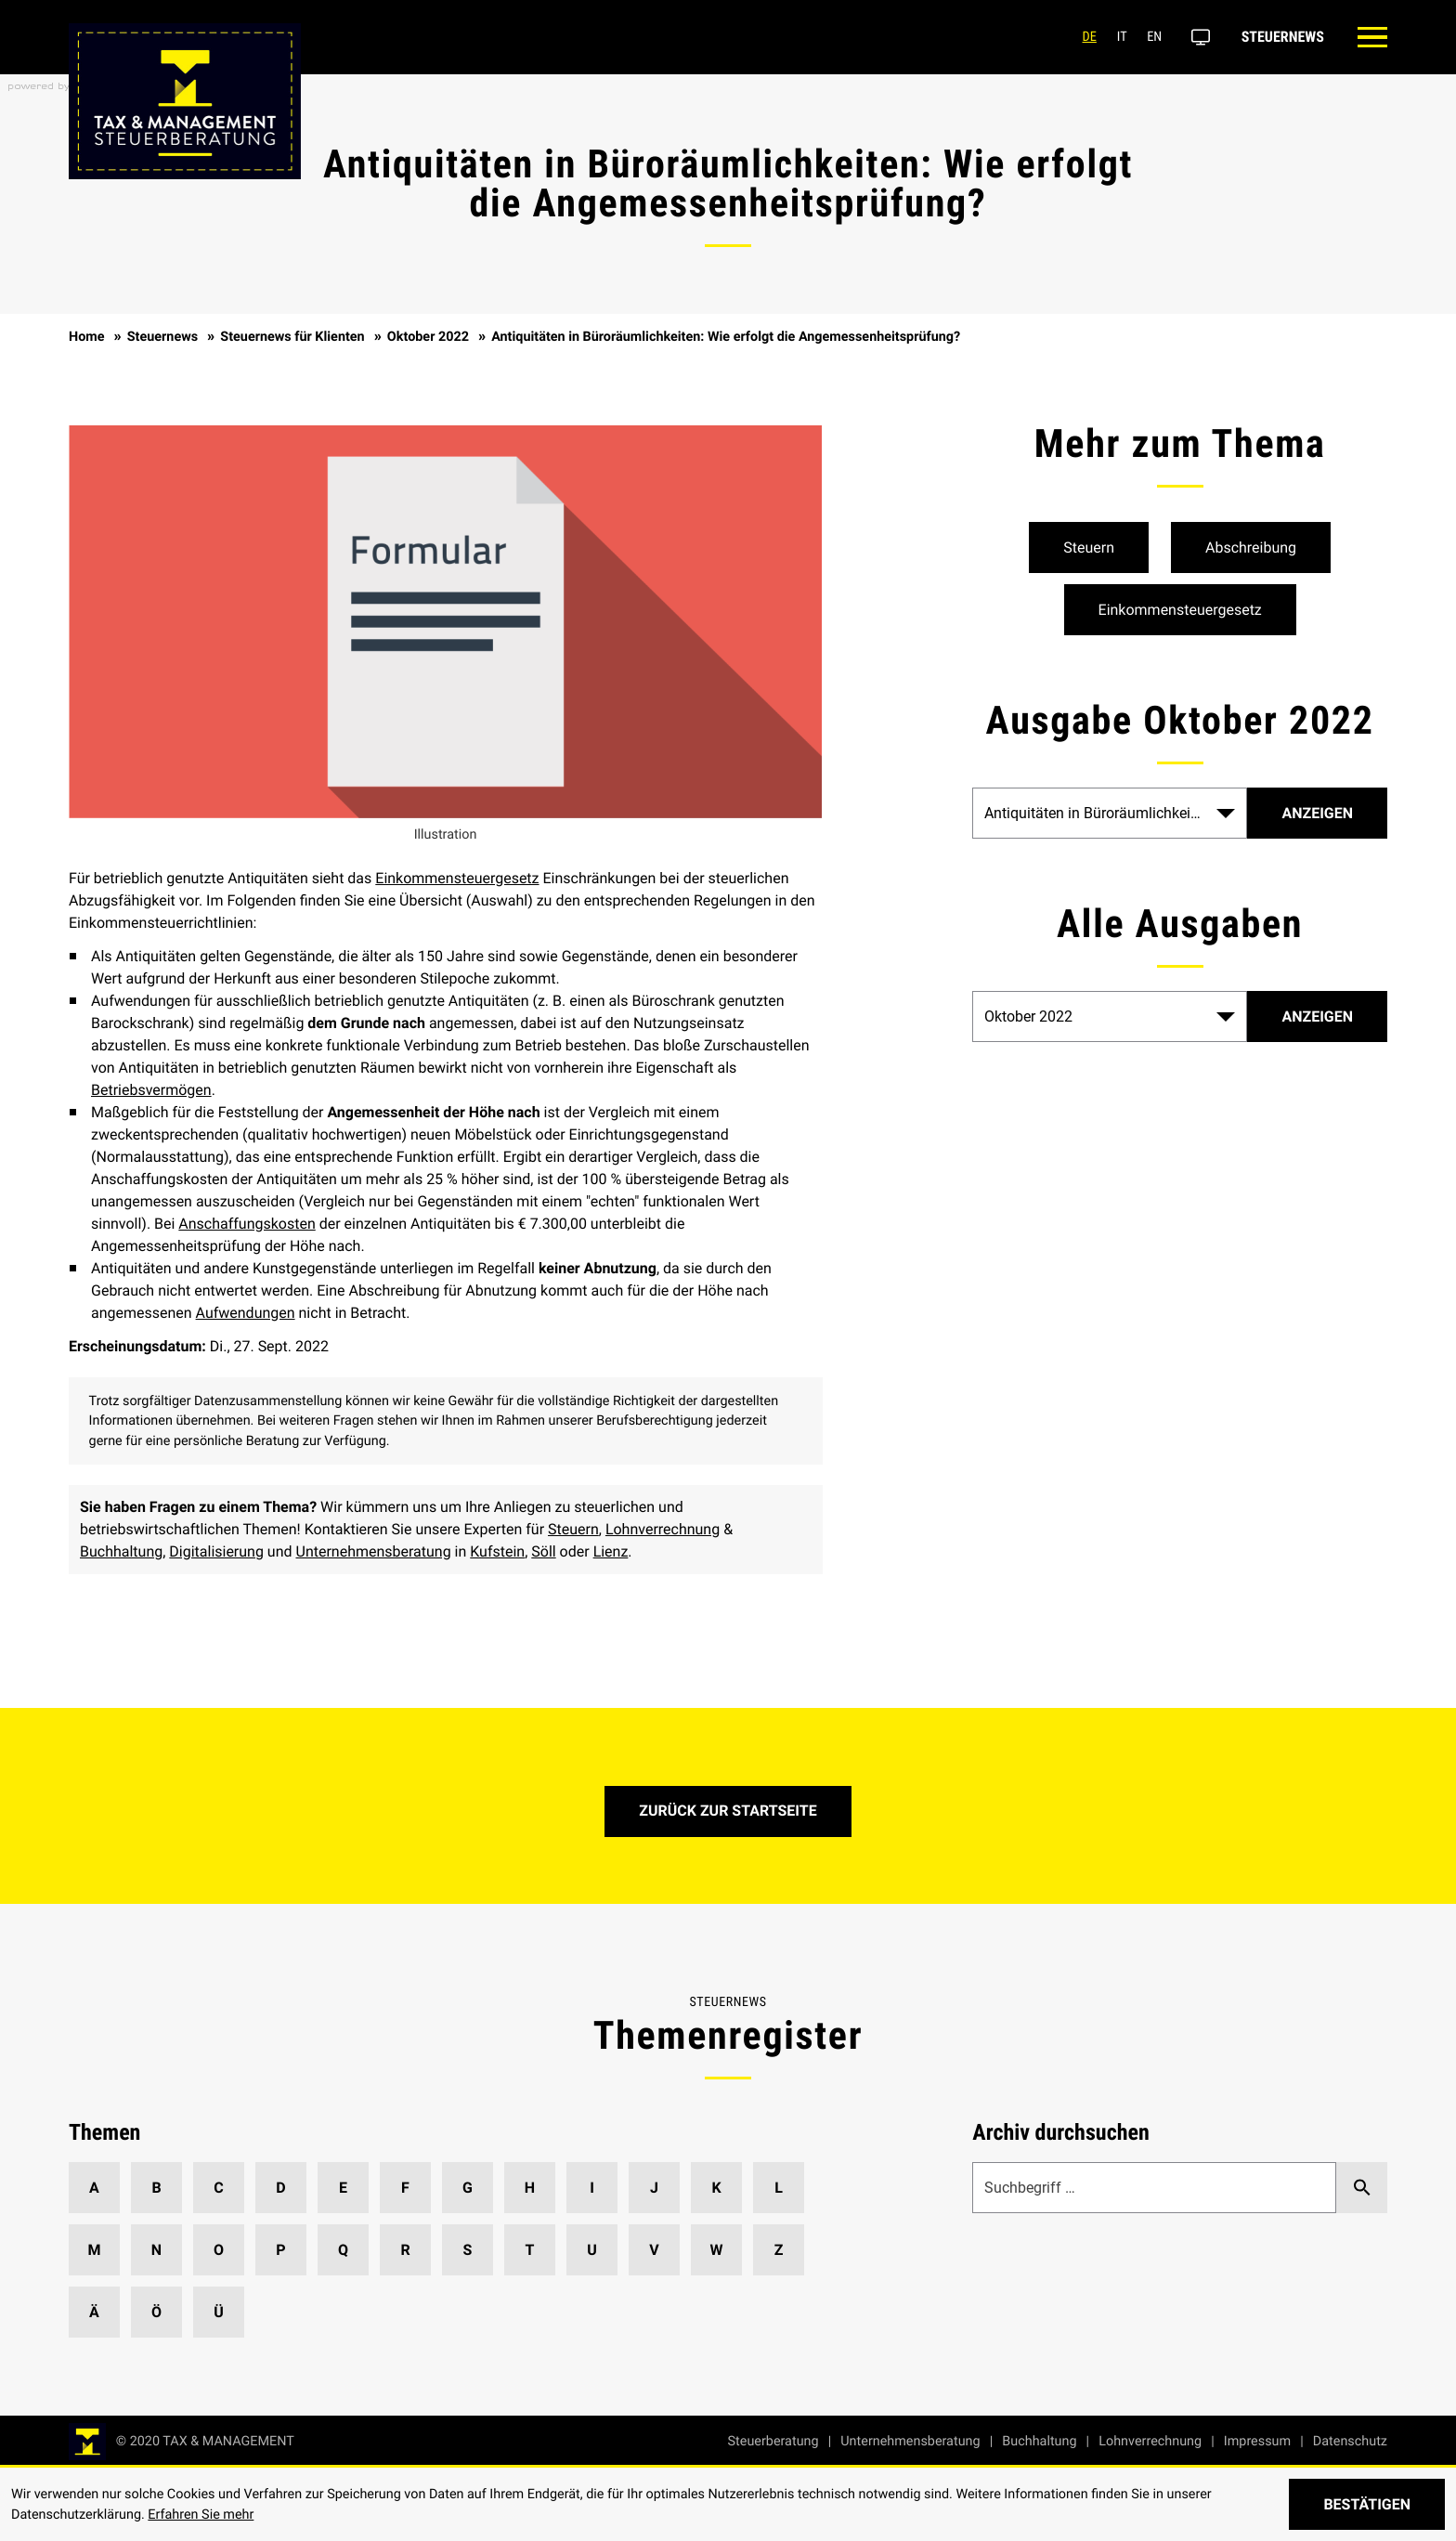 Image resolution: width=1456 pixels, height=2541 pixels. I want to click on K [Themen zu K], so click(716, 2187).